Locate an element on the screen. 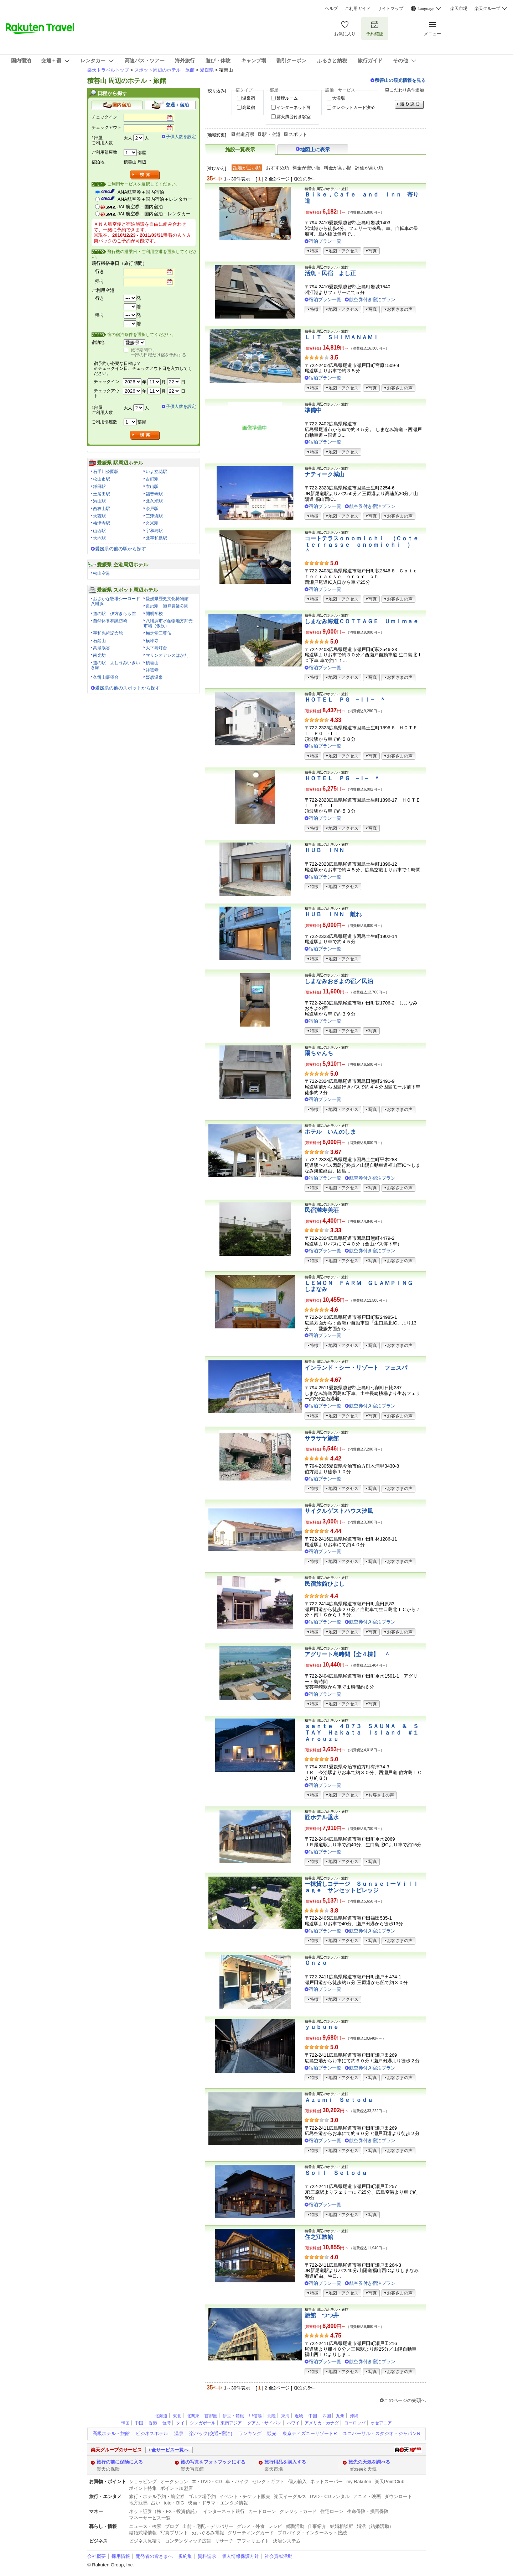 The height and width of the screenshot is (2576, 513). 料金が安い順 is located at coordinates (306, 167).